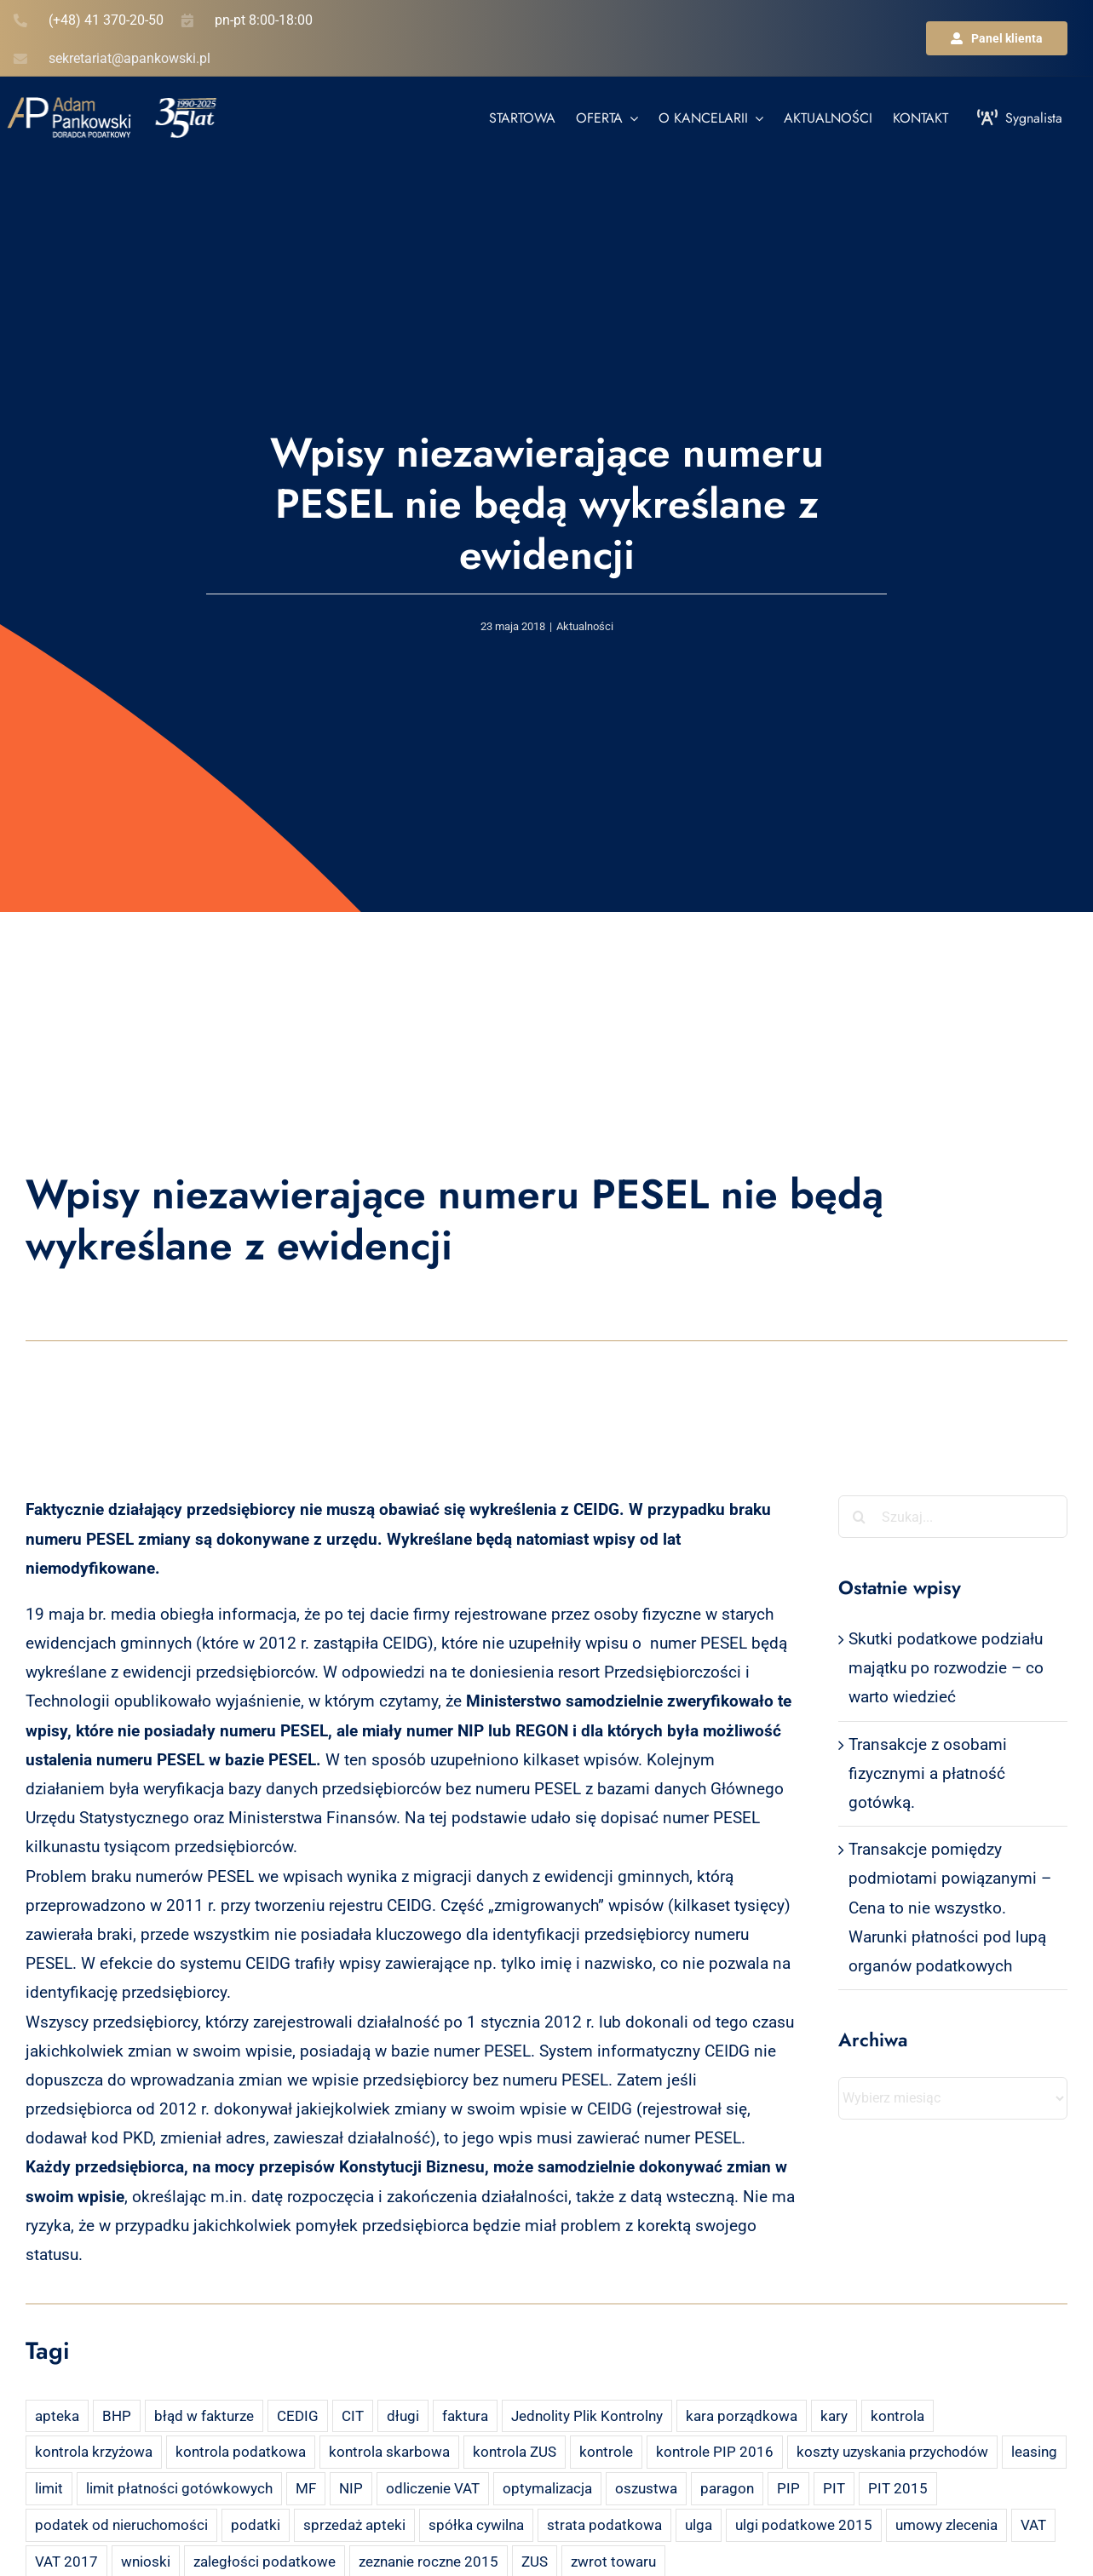 The image size is (1093, 2576). What do you see at coordinates (698, 2524) in the screenshot?
I see `ulga [ulga (2 elementy)]` at bounding box center [698, 2524].